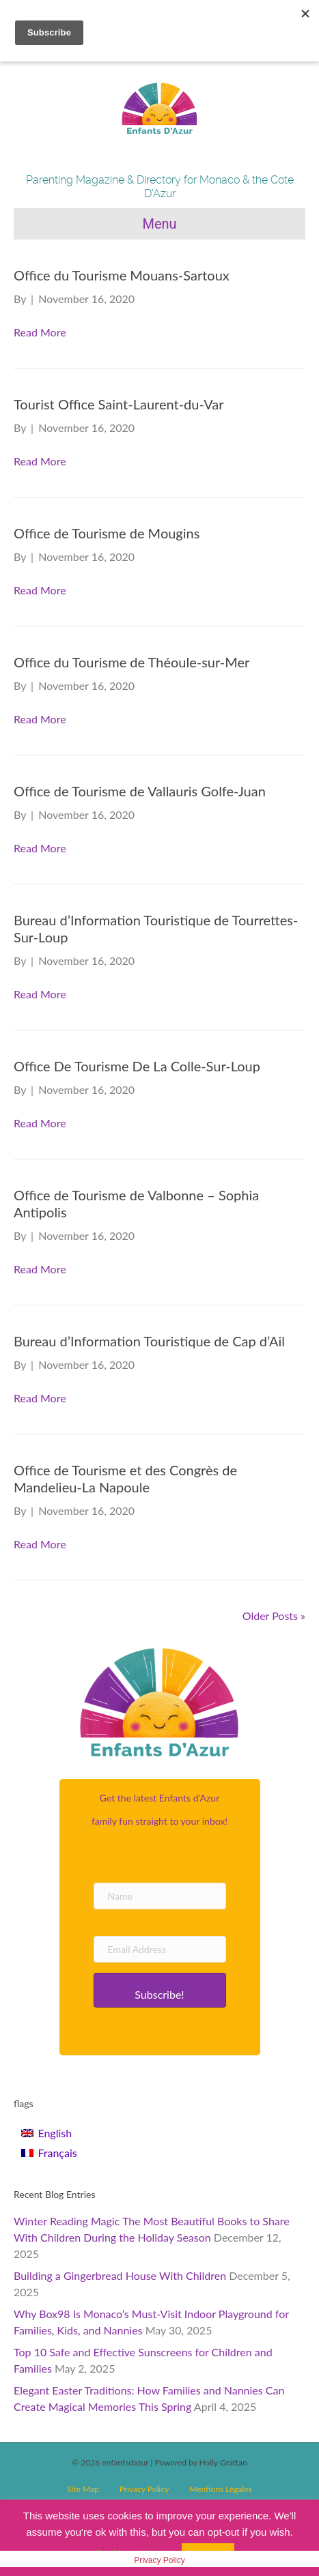 The height and width of the screenshot is (2576, 319). I want to click on Privacy Policy, so click(144, 2489).